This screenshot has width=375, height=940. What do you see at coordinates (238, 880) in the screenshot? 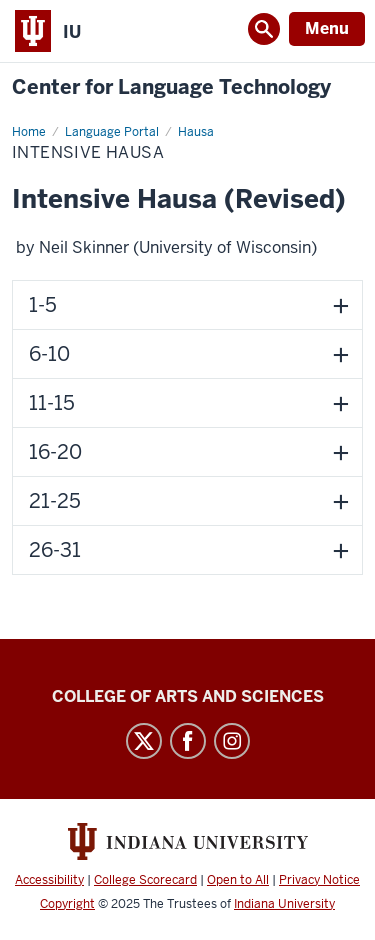
I see `Open to All` at bounding box center [238, 880].